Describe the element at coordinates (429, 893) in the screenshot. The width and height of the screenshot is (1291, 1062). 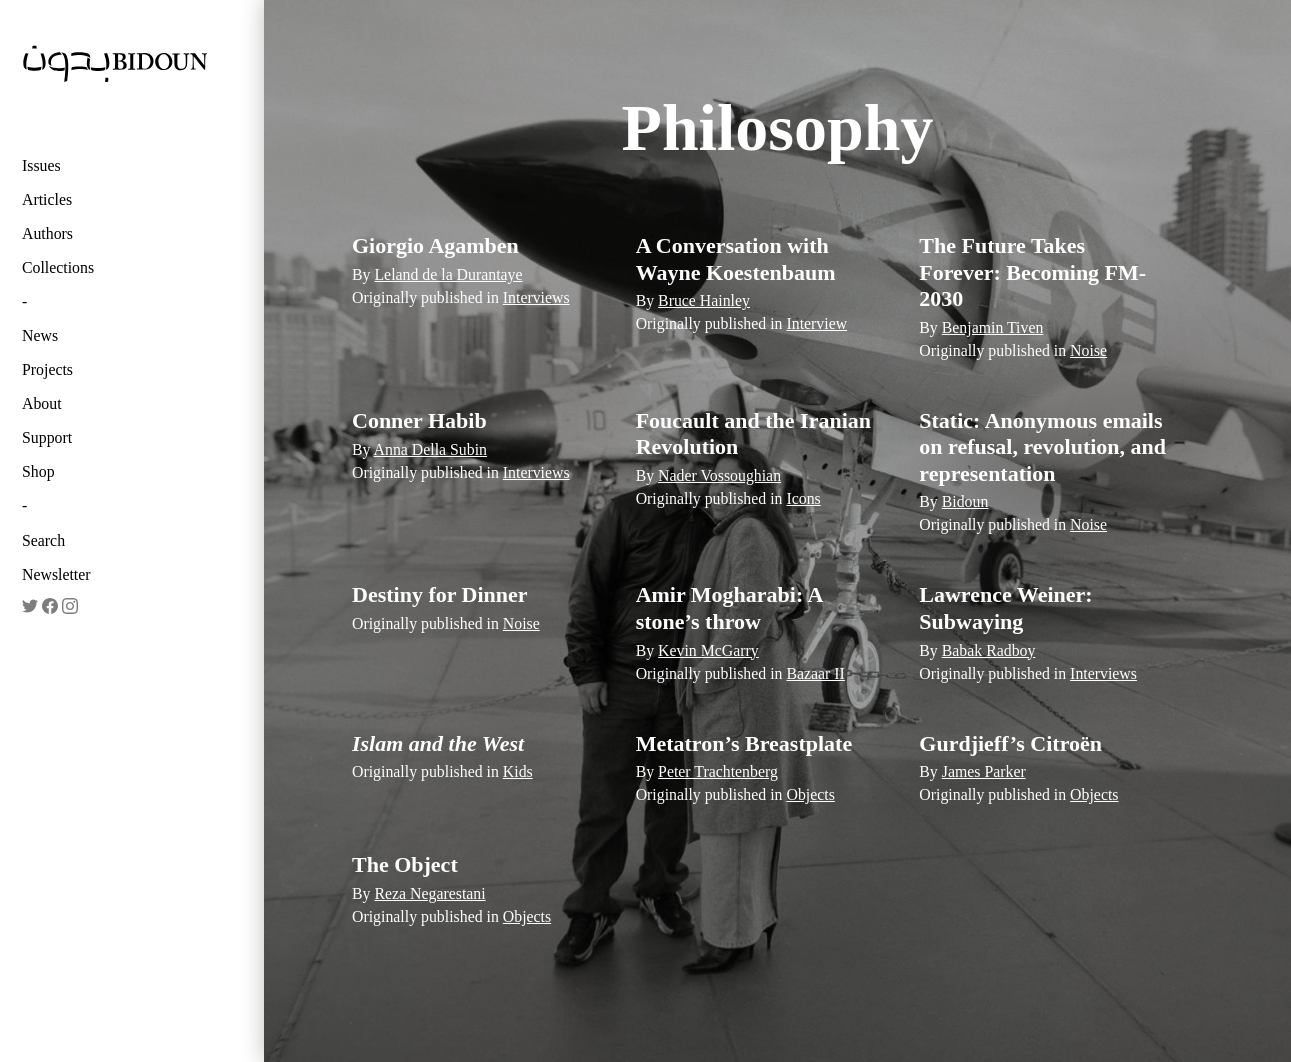
I see `Reza Negarestani` at that location.